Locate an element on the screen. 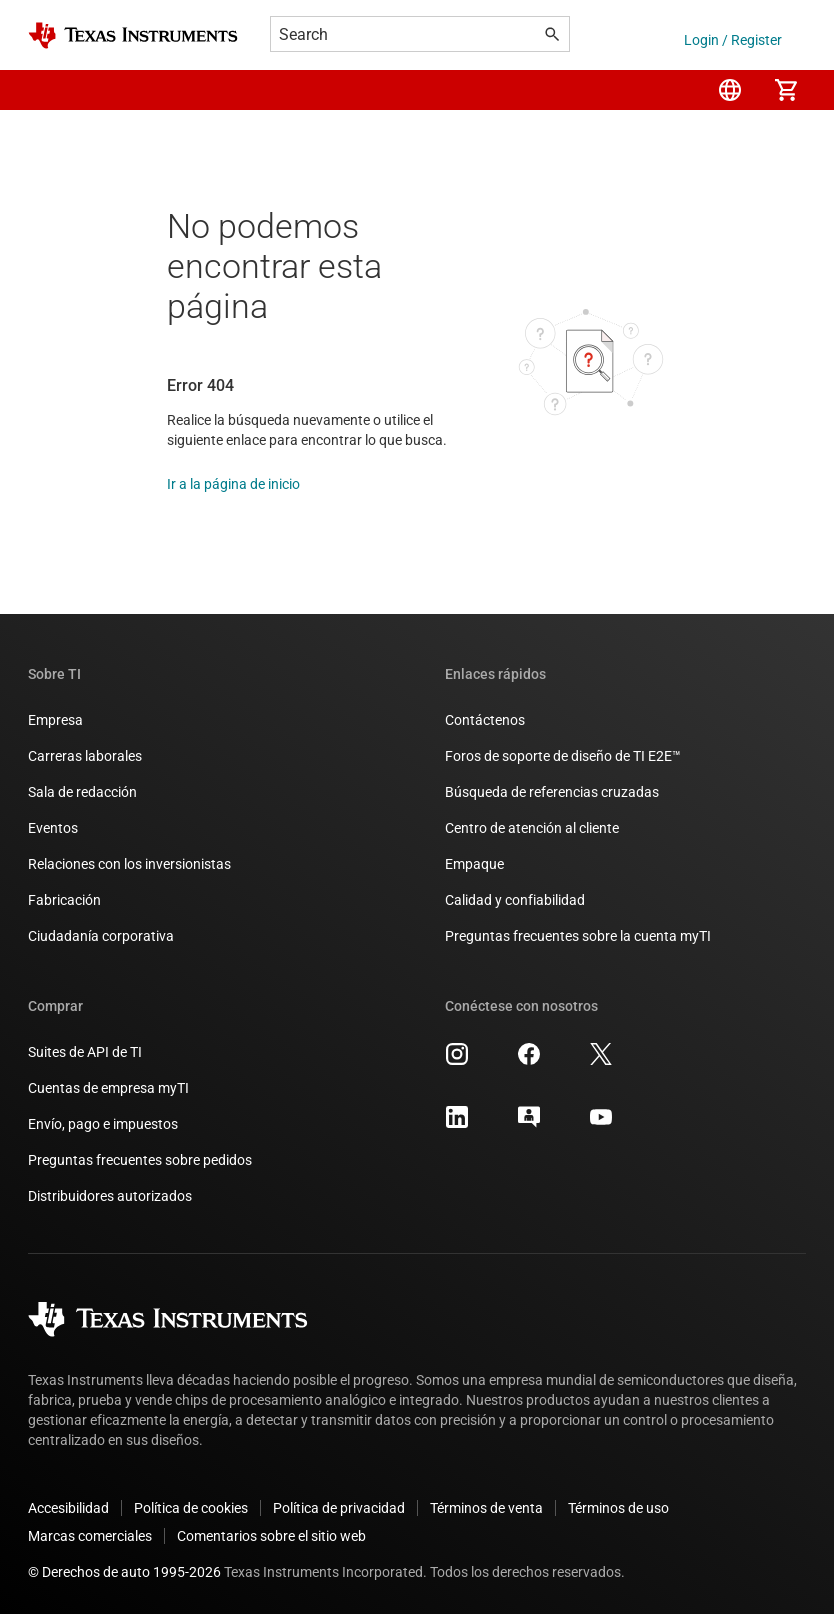 This screenshot has height=1614, width=834. Carreras laborales is located at coordinates (85, 756).